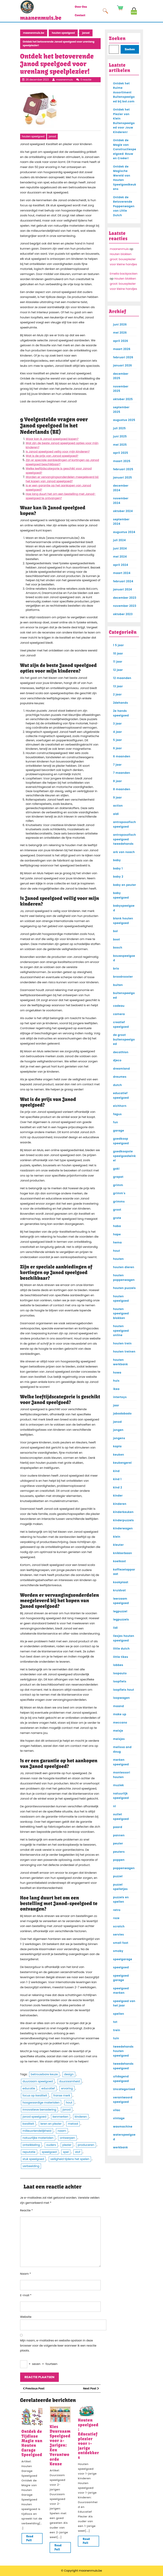 The height and width of the screenshot is (2576, 163). I want to click on ouders, so click(51, 2145).